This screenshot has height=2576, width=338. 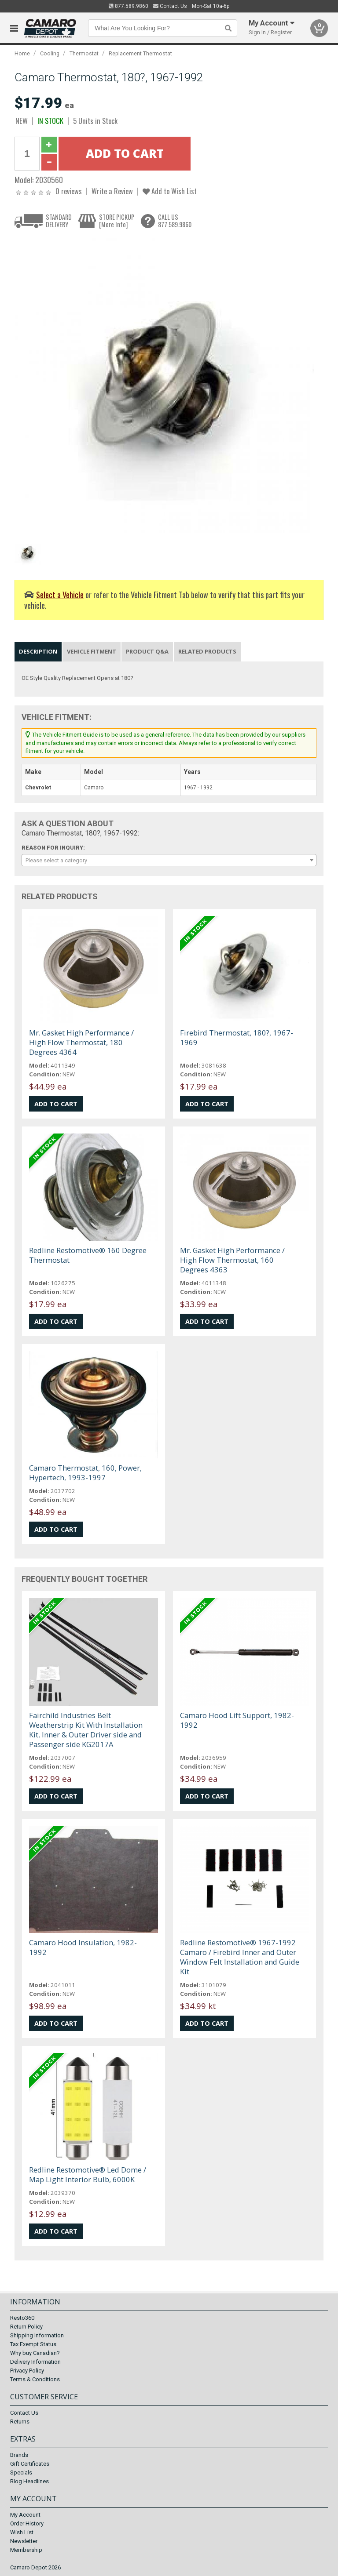 What do you see at coordinates (87, 2174) in the screenshot?
I see `Redline Restomotive® Led Dome / Map Light Interior Bulb, 6000K` at bounding box center [87, 2174].